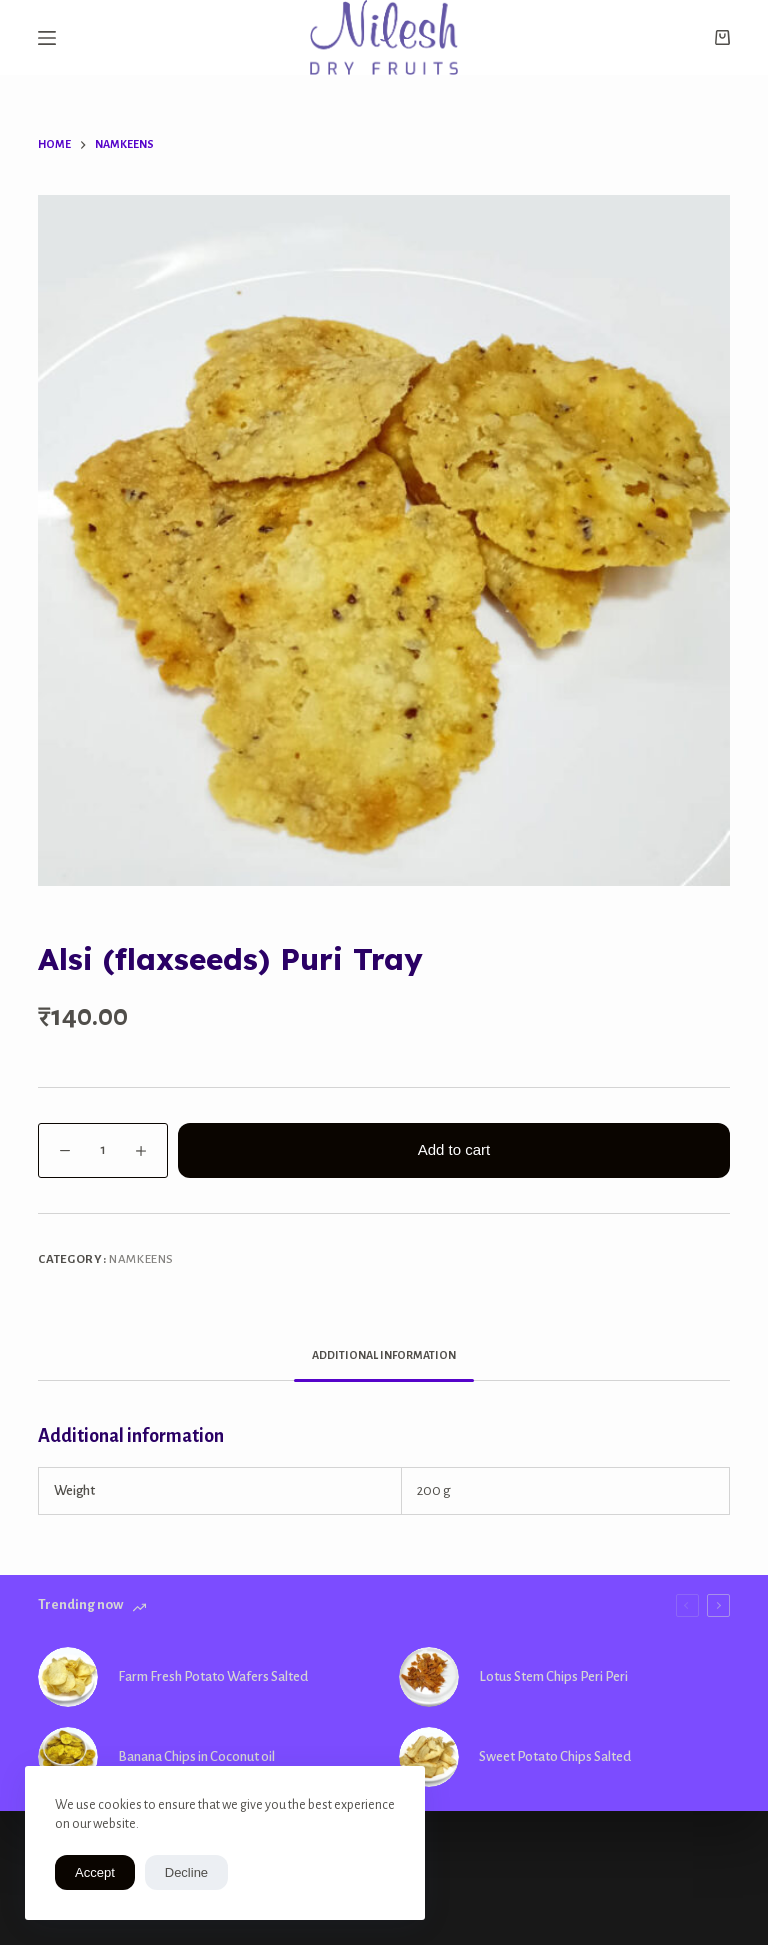  Describe the element at coordinates (186, 1872) in the screenshot. I see `Decline` at that location.